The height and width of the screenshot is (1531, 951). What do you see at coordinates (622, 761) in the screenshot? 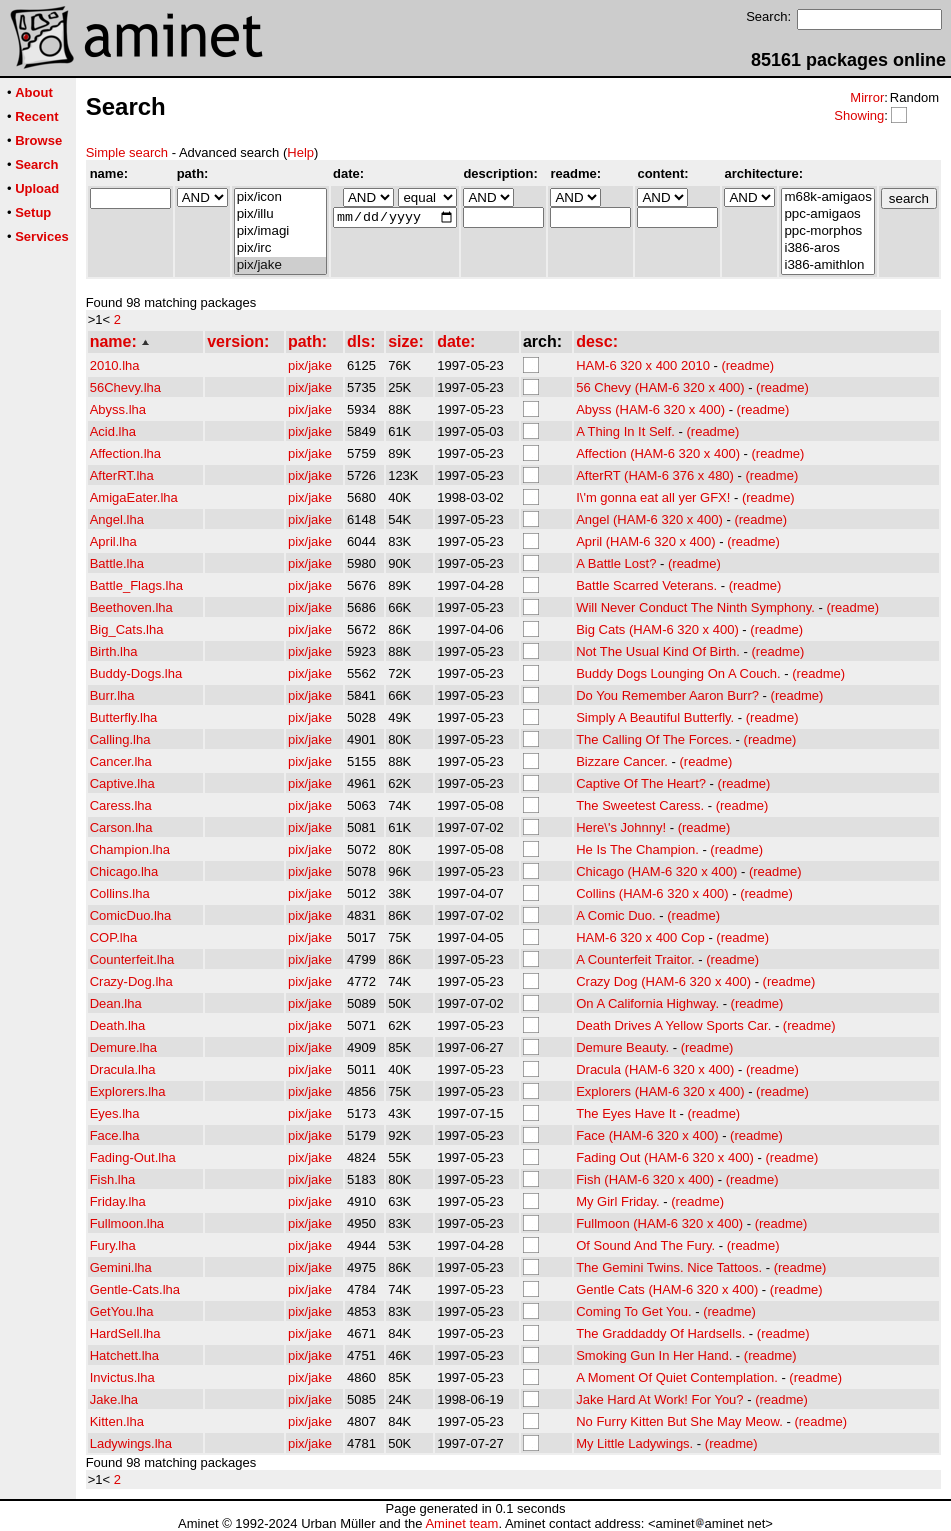
I see `Bizzare Cancer.` at bounding box center [622, 761].